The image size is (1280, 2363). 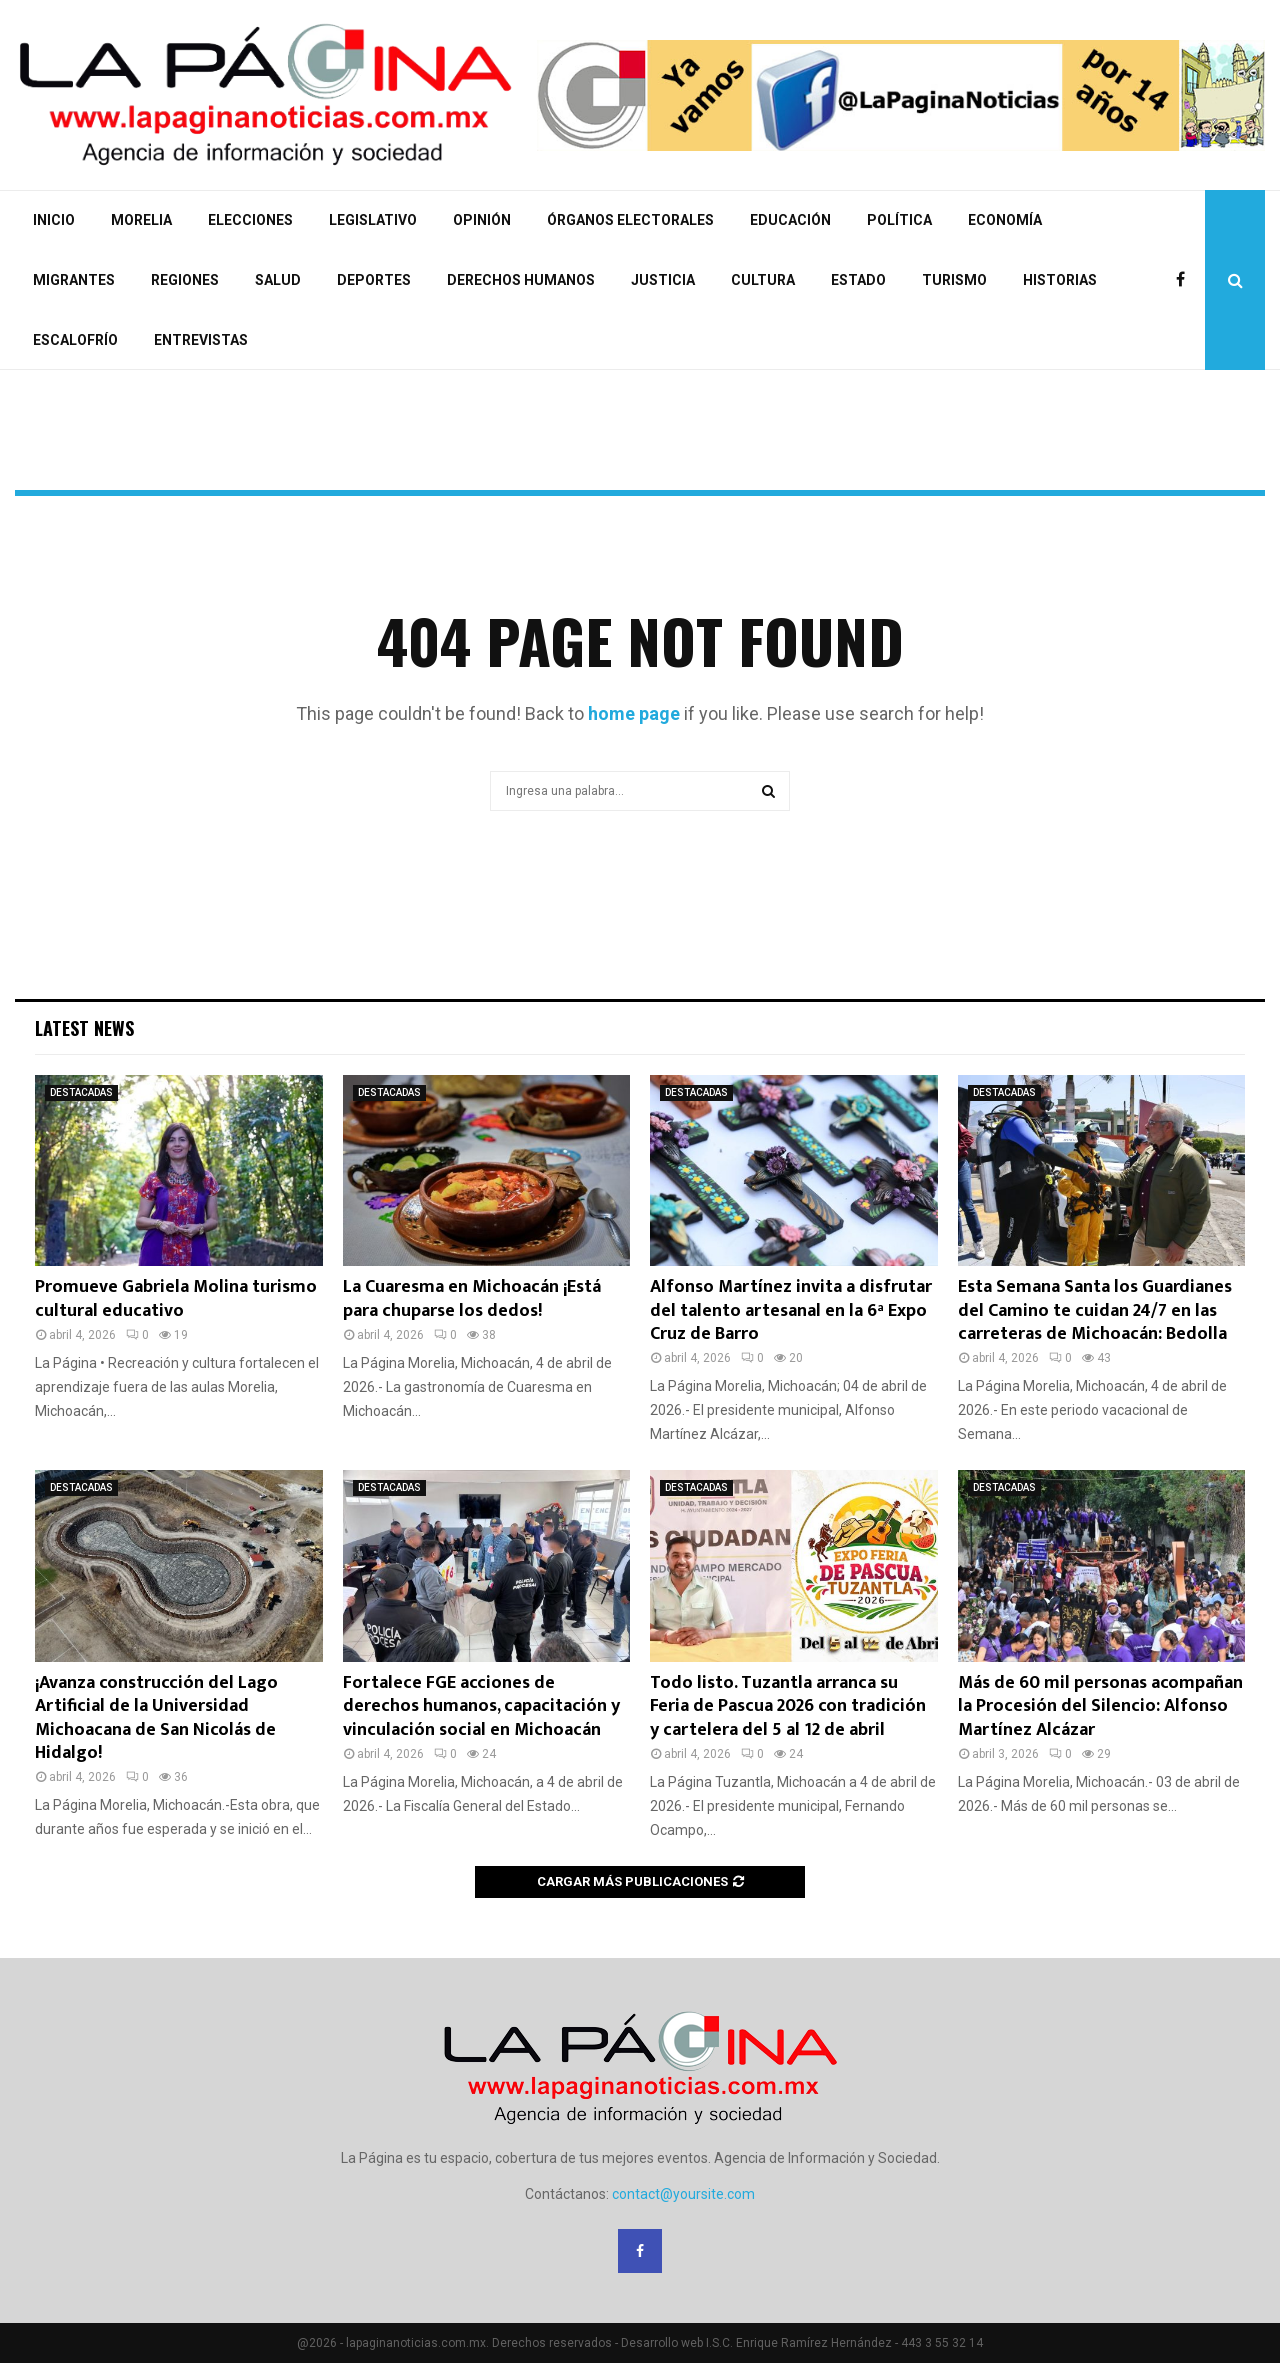 What do you see at coordinates (373, 220) in the screenshot?
I see `LEGISLATIVO` at bounding box center [373, 220].